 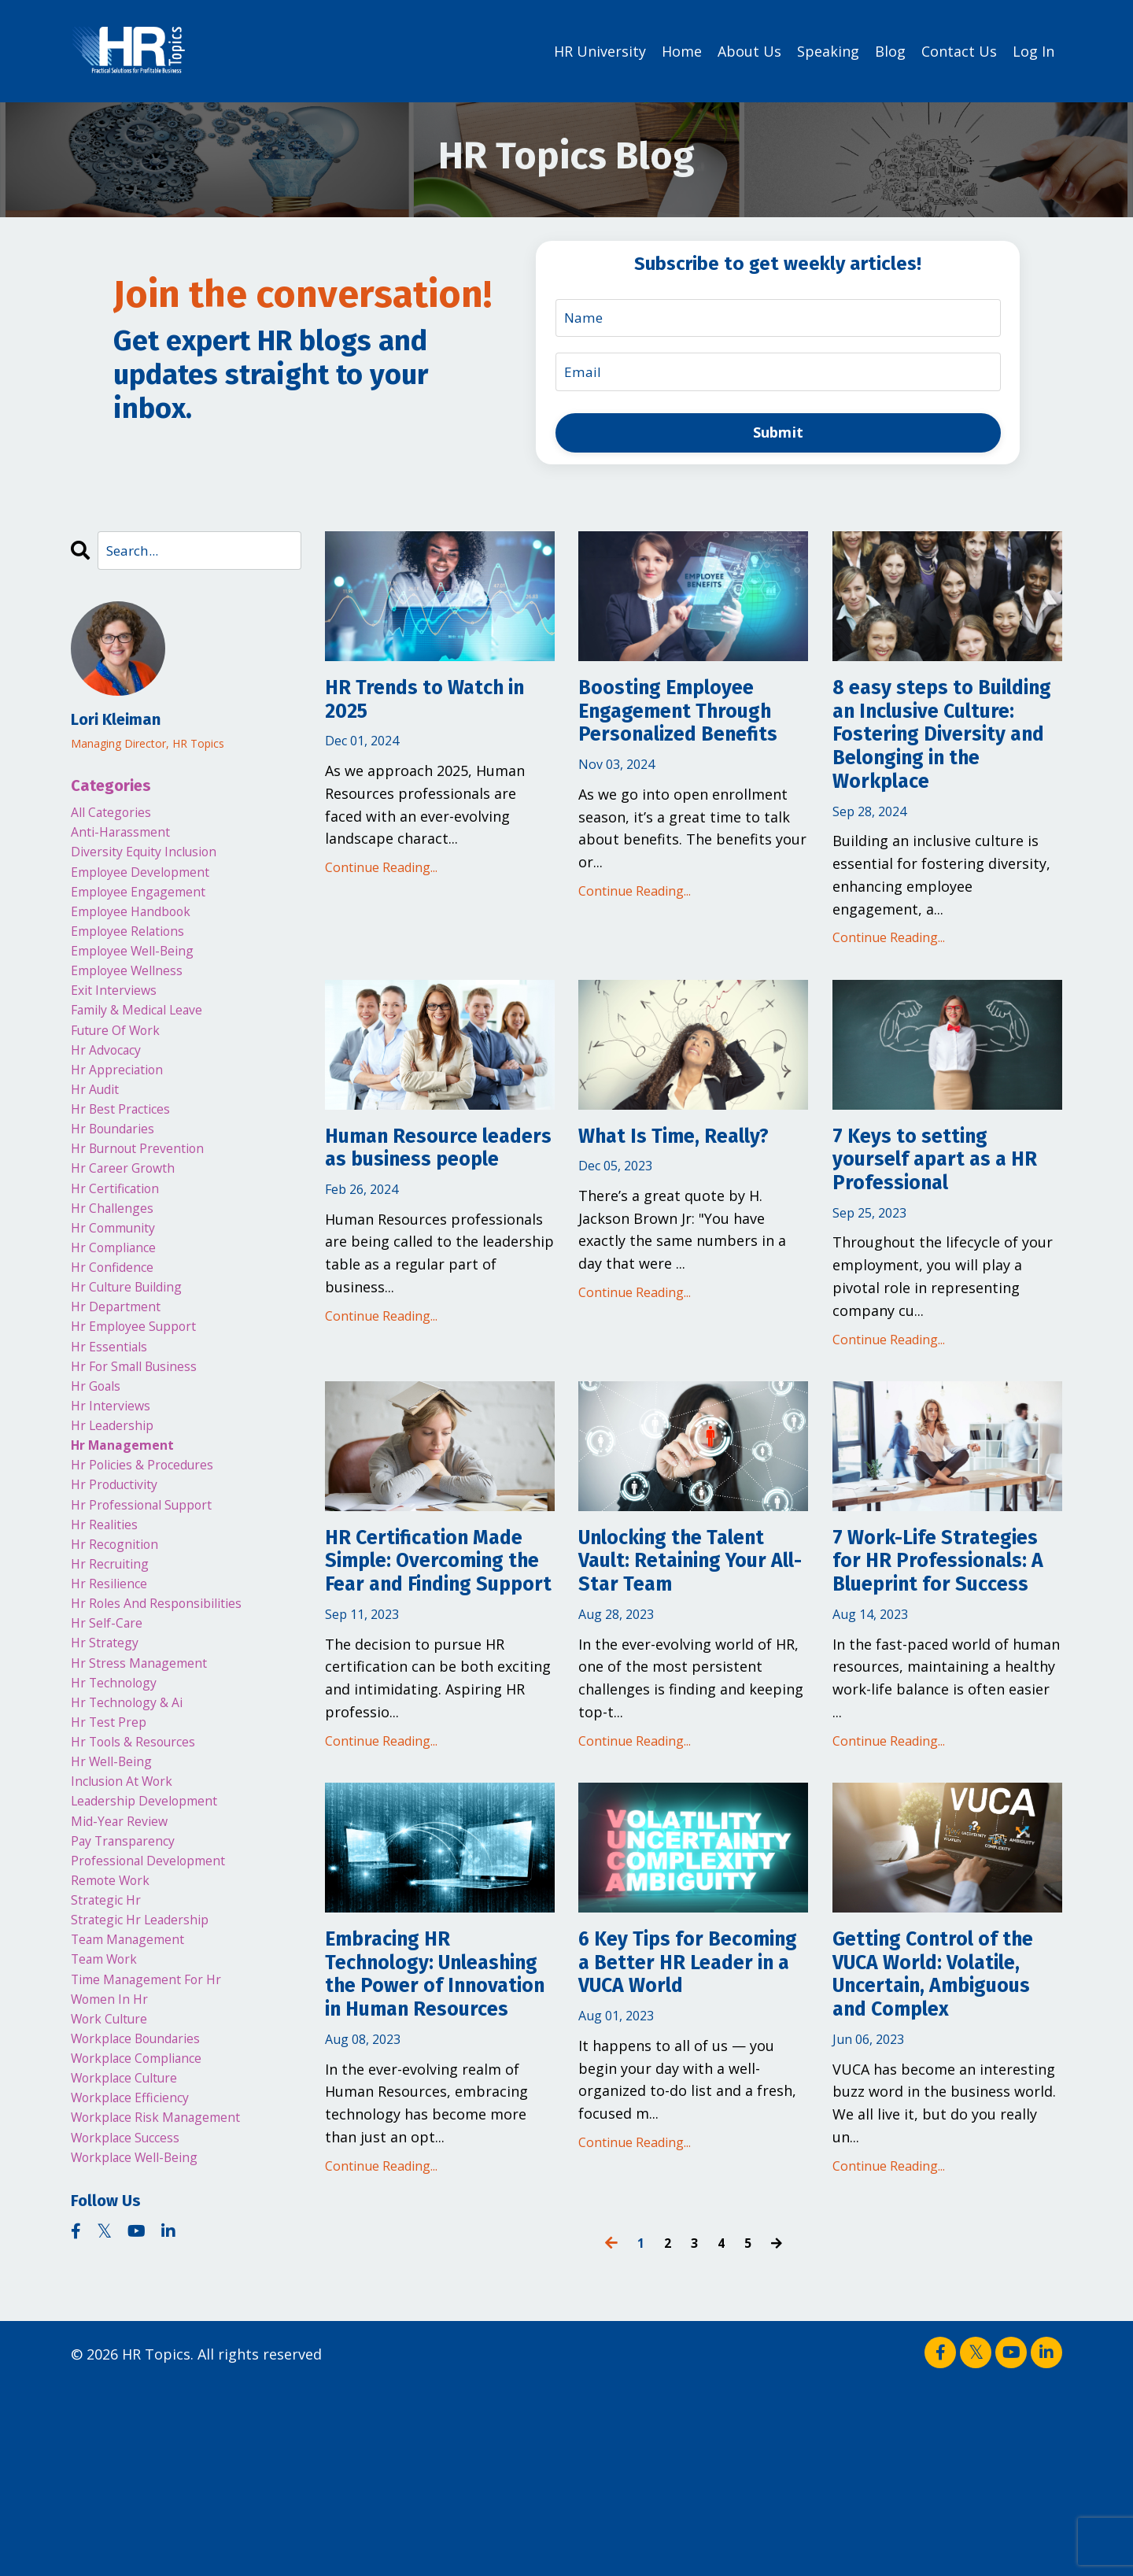 I want to click on Human Resource leaders as business people, so click(x=433, y=1221).